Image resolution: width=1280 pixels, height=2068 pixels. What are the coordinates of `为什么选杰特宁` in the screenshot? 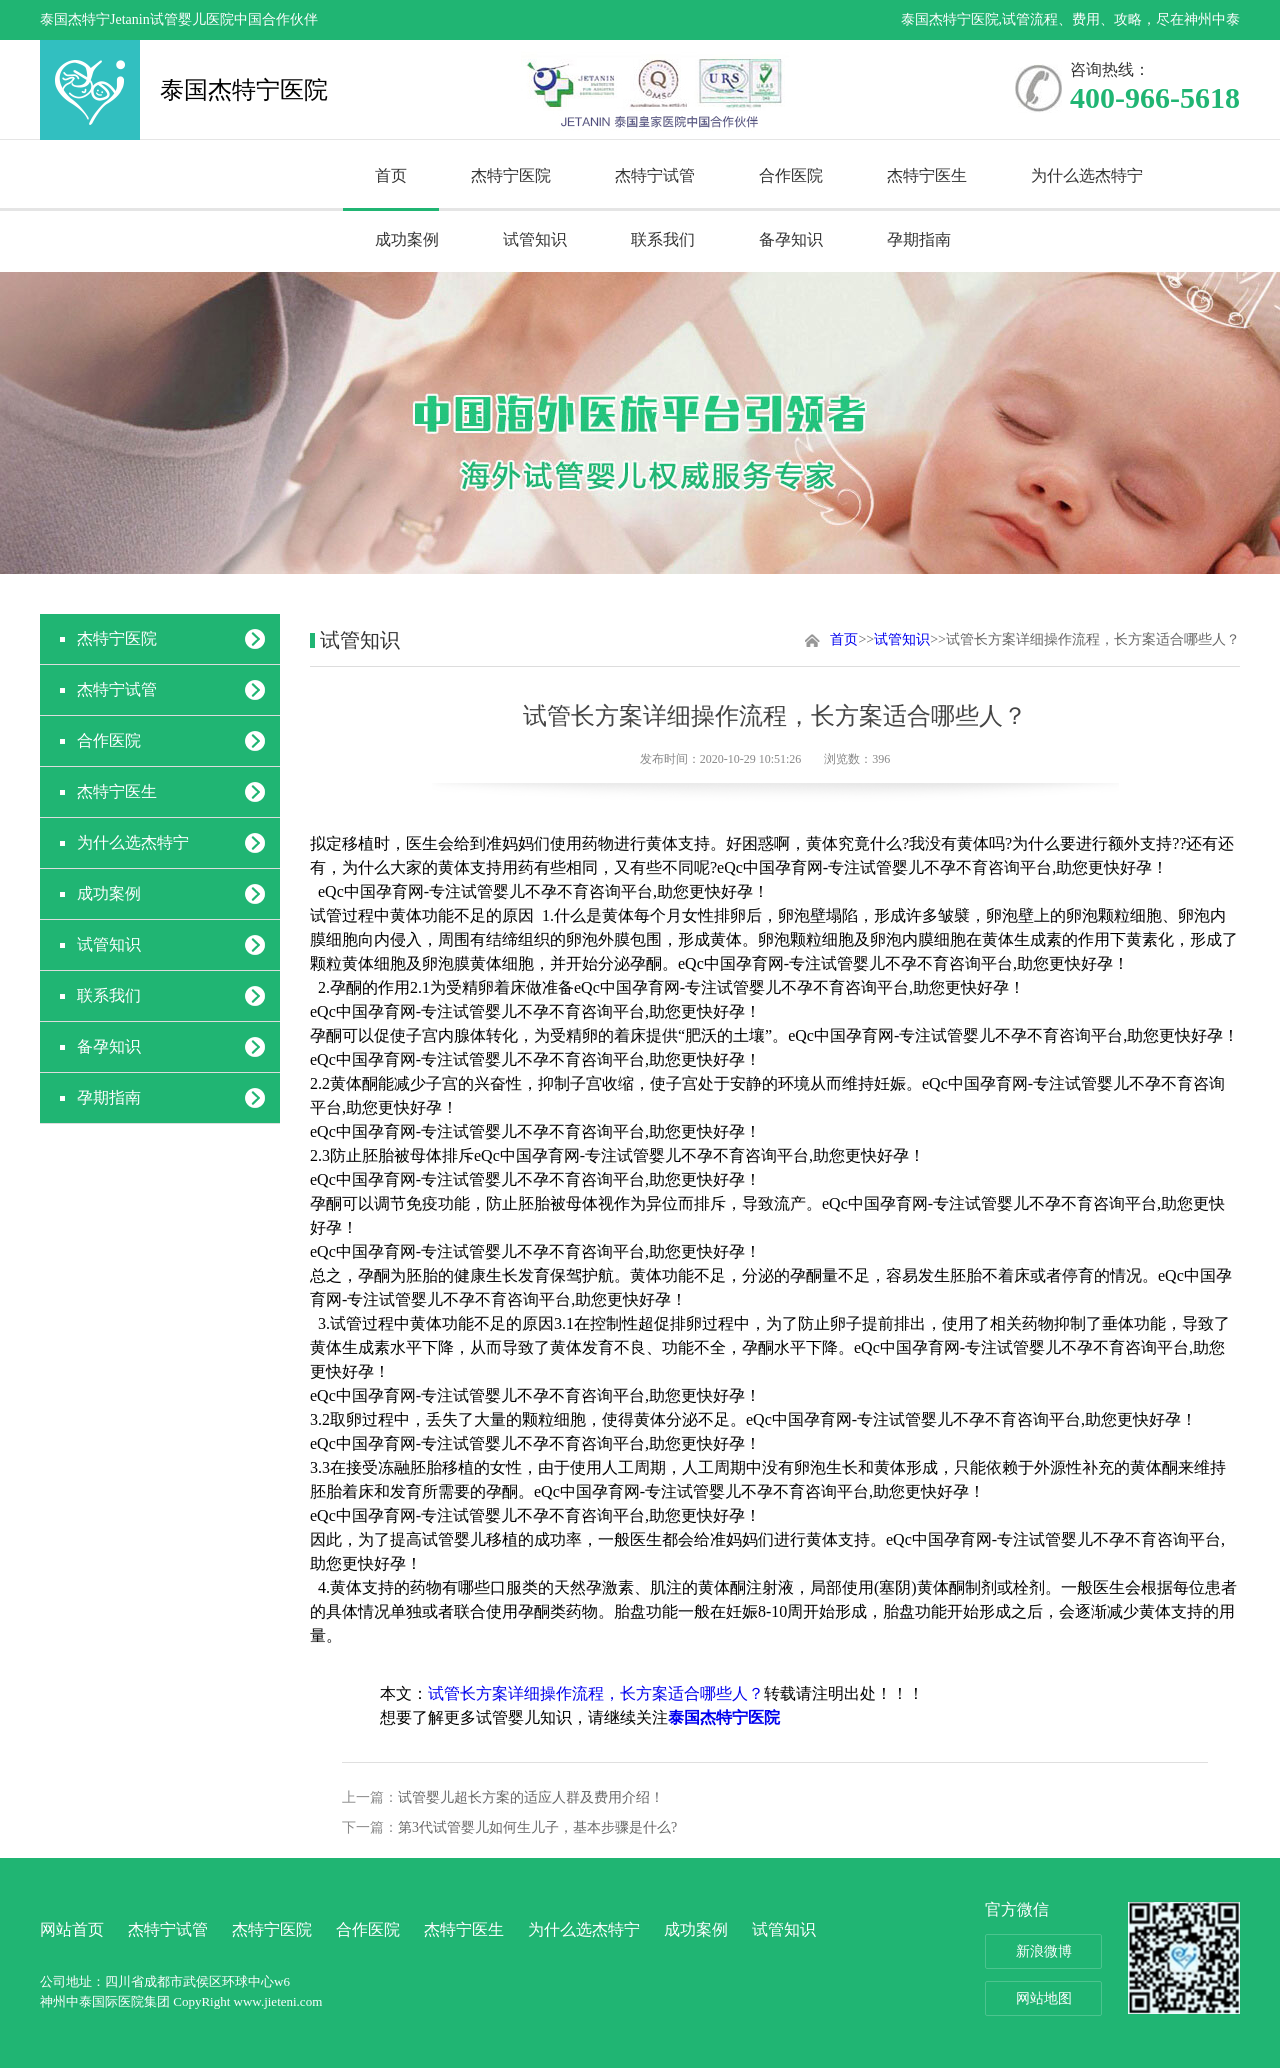 It's located at (1087, 175).